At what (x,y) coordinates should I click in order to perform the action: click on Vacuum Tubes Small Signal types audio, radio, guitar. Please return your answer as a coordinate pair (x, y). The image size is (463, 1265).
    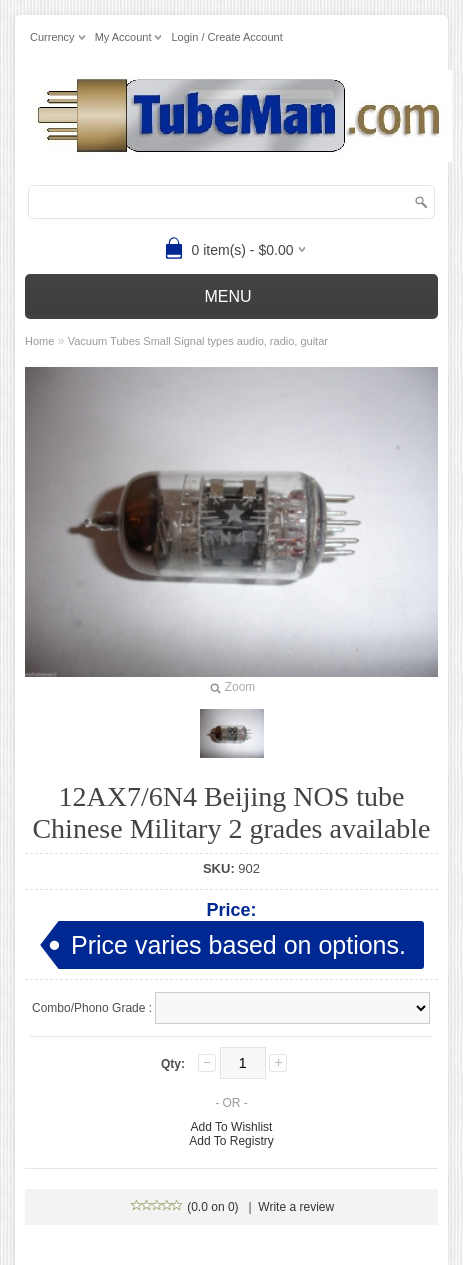
    Looking at the image, I should click on (198, 341).